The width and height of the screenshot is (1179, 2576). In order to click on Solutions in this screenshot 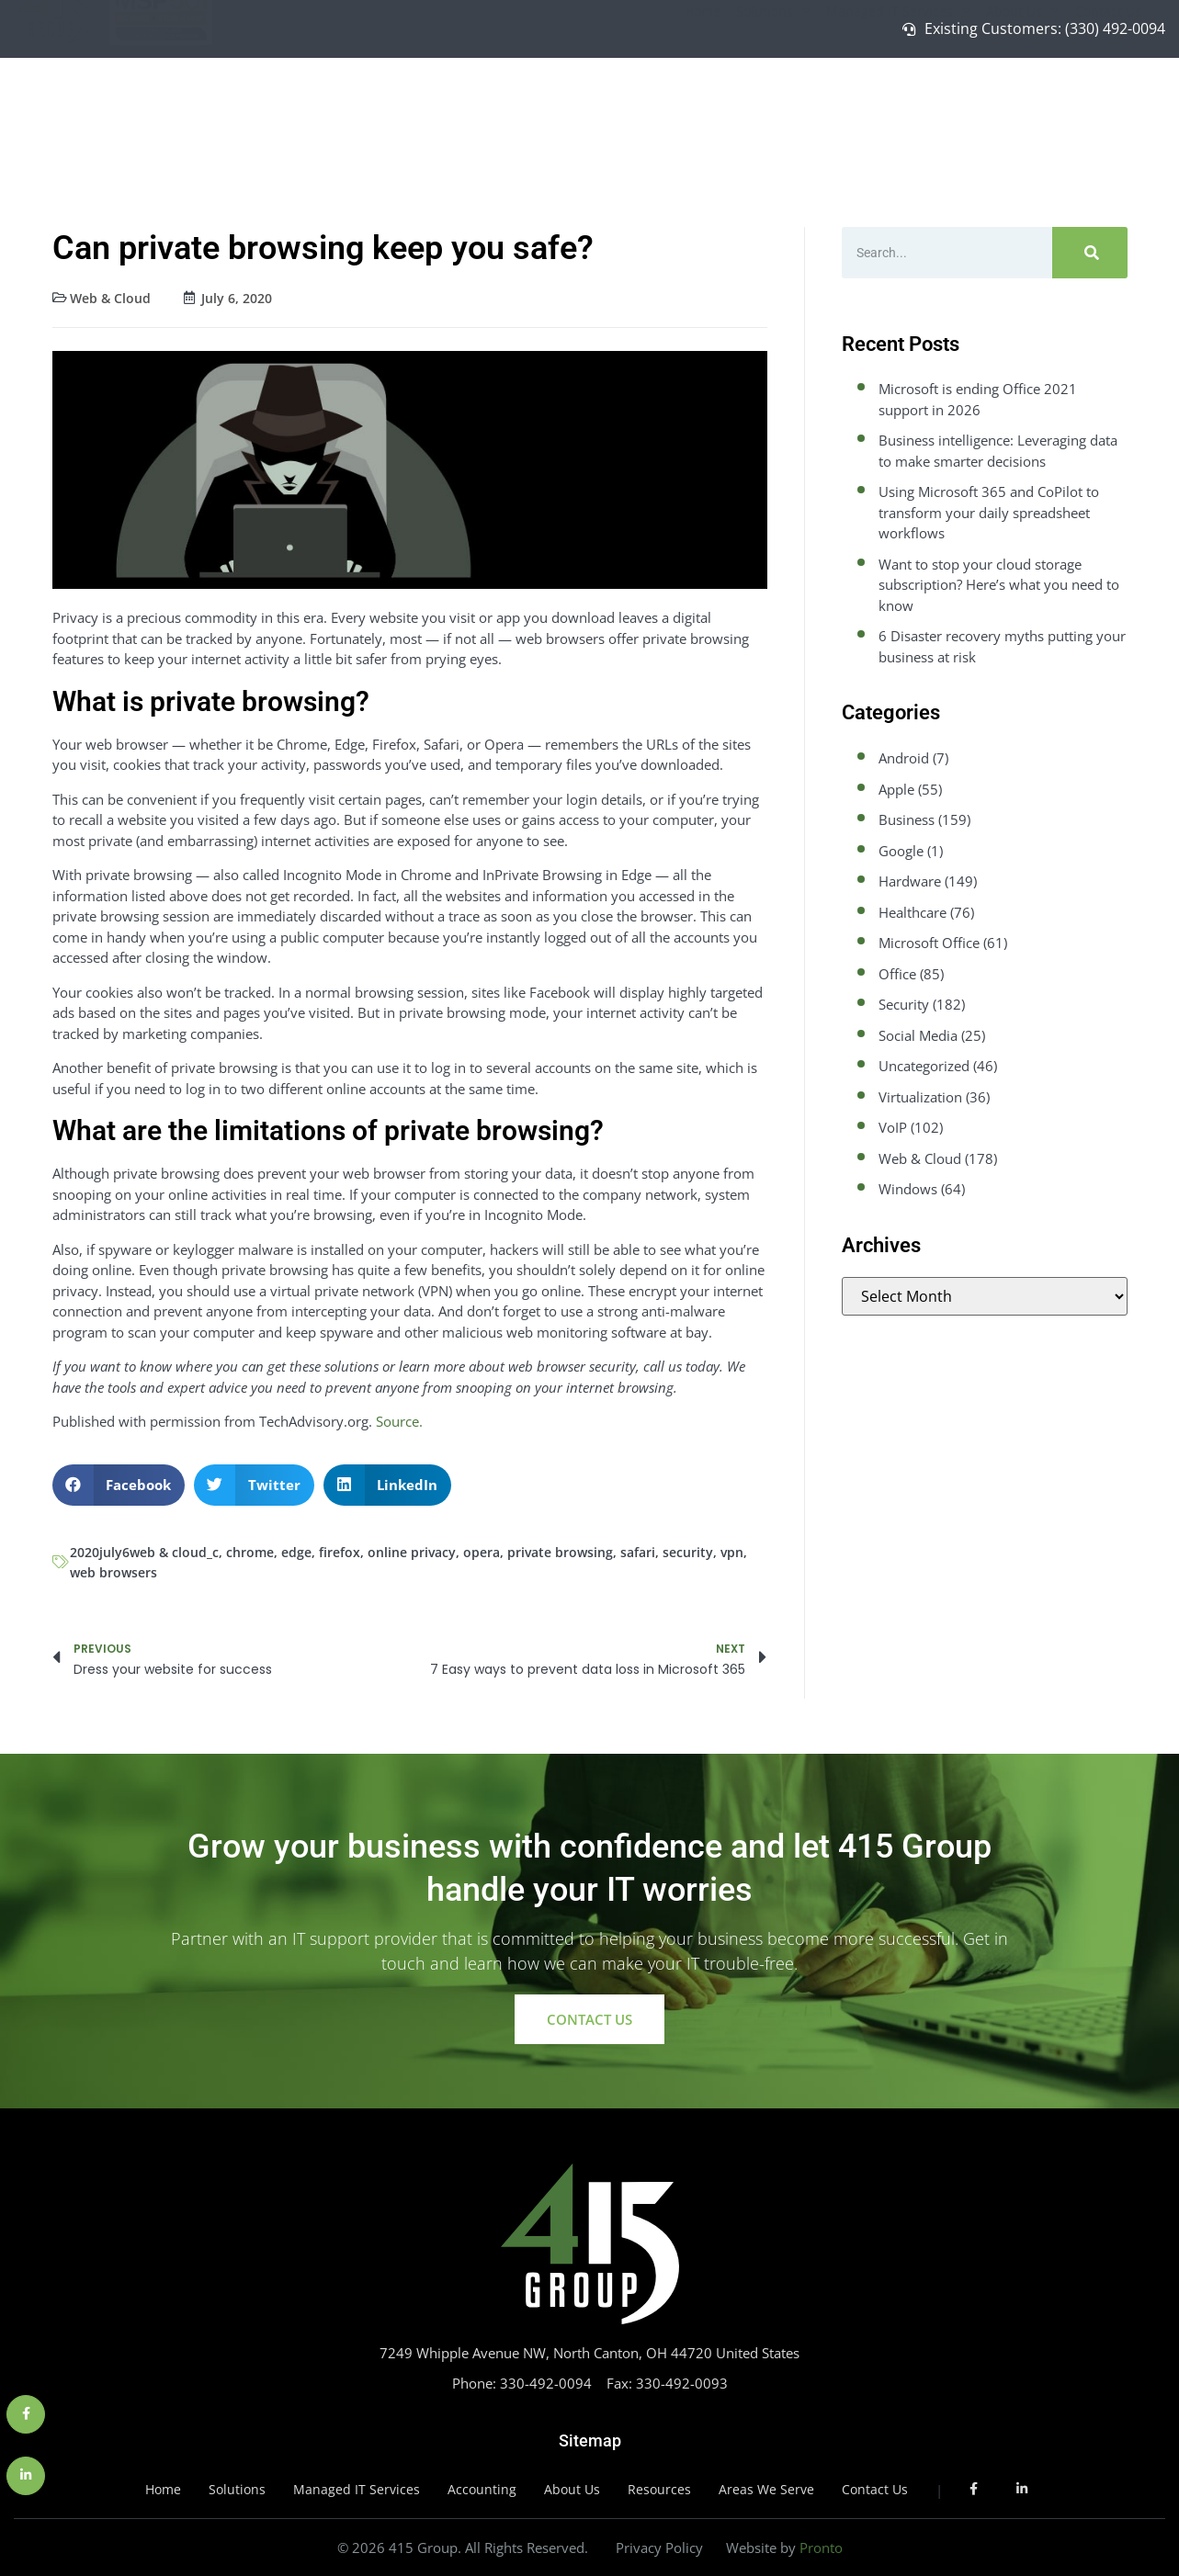, I will do `click(773, 105)`.